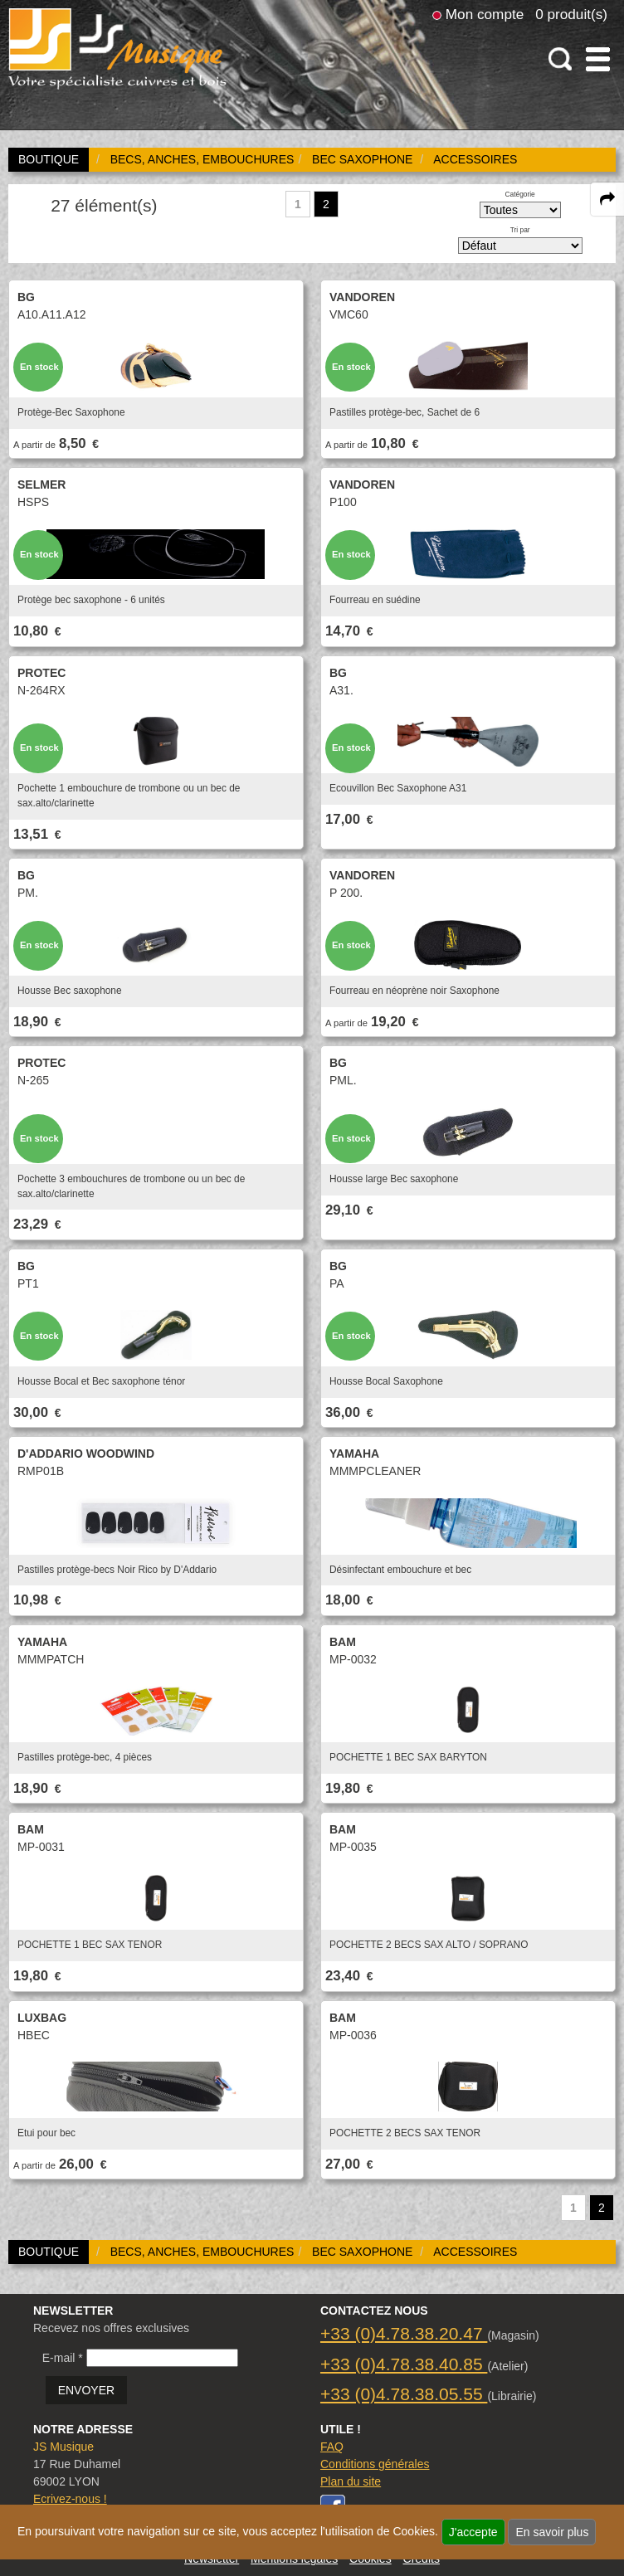  I want to click on Catégorie, so click(519, 194).